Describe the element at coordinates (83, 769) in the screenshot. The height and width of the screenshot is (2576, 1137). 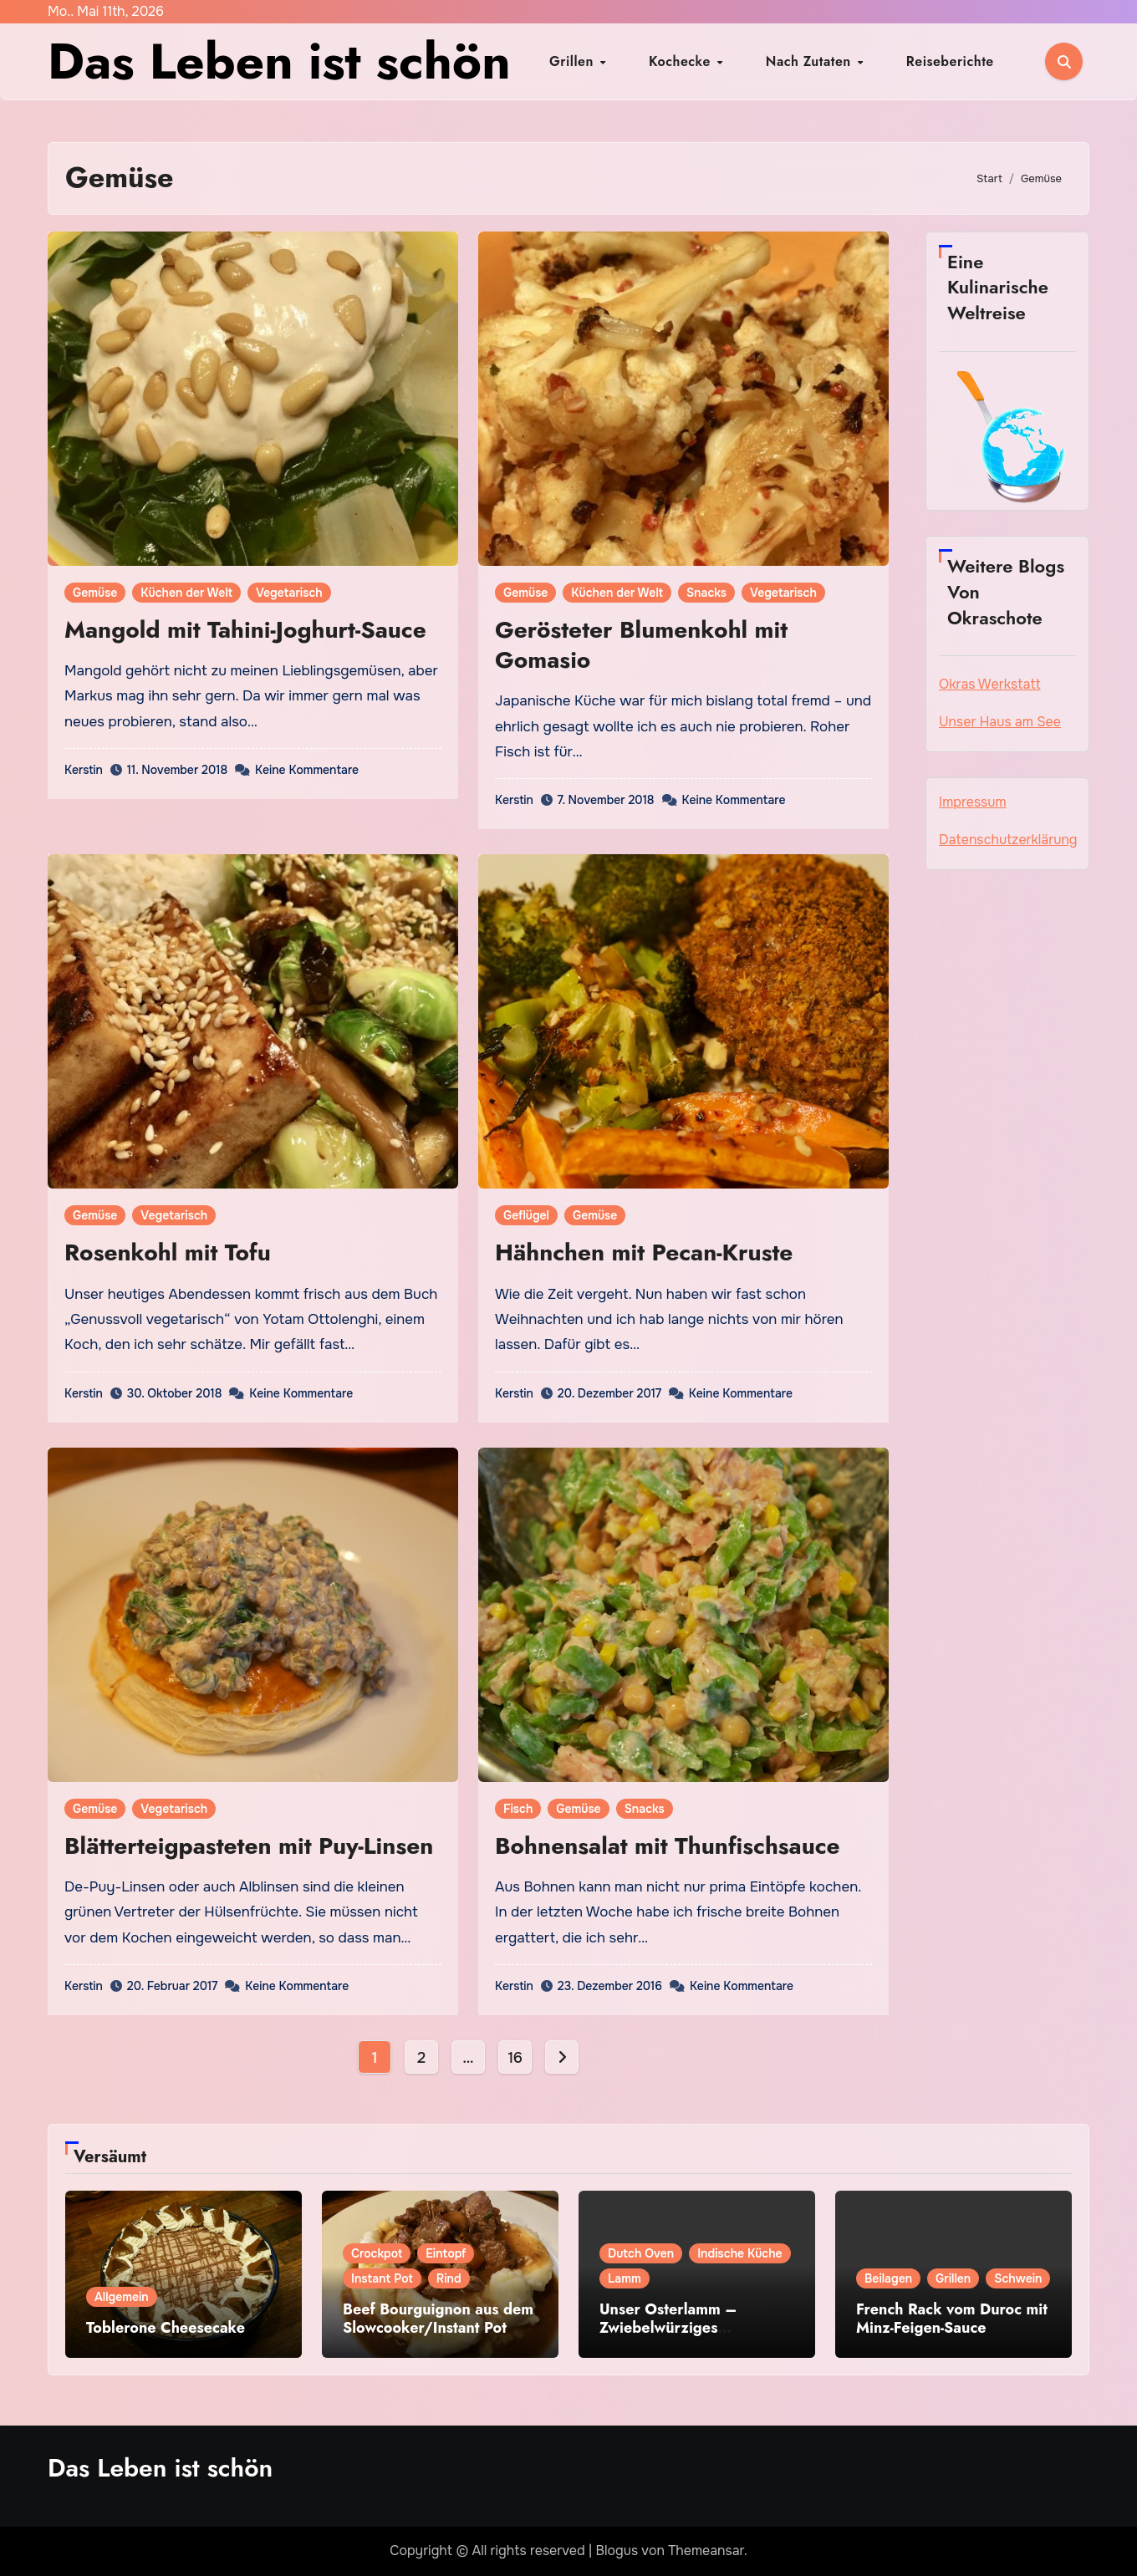
I see `Kerstin` at that location.